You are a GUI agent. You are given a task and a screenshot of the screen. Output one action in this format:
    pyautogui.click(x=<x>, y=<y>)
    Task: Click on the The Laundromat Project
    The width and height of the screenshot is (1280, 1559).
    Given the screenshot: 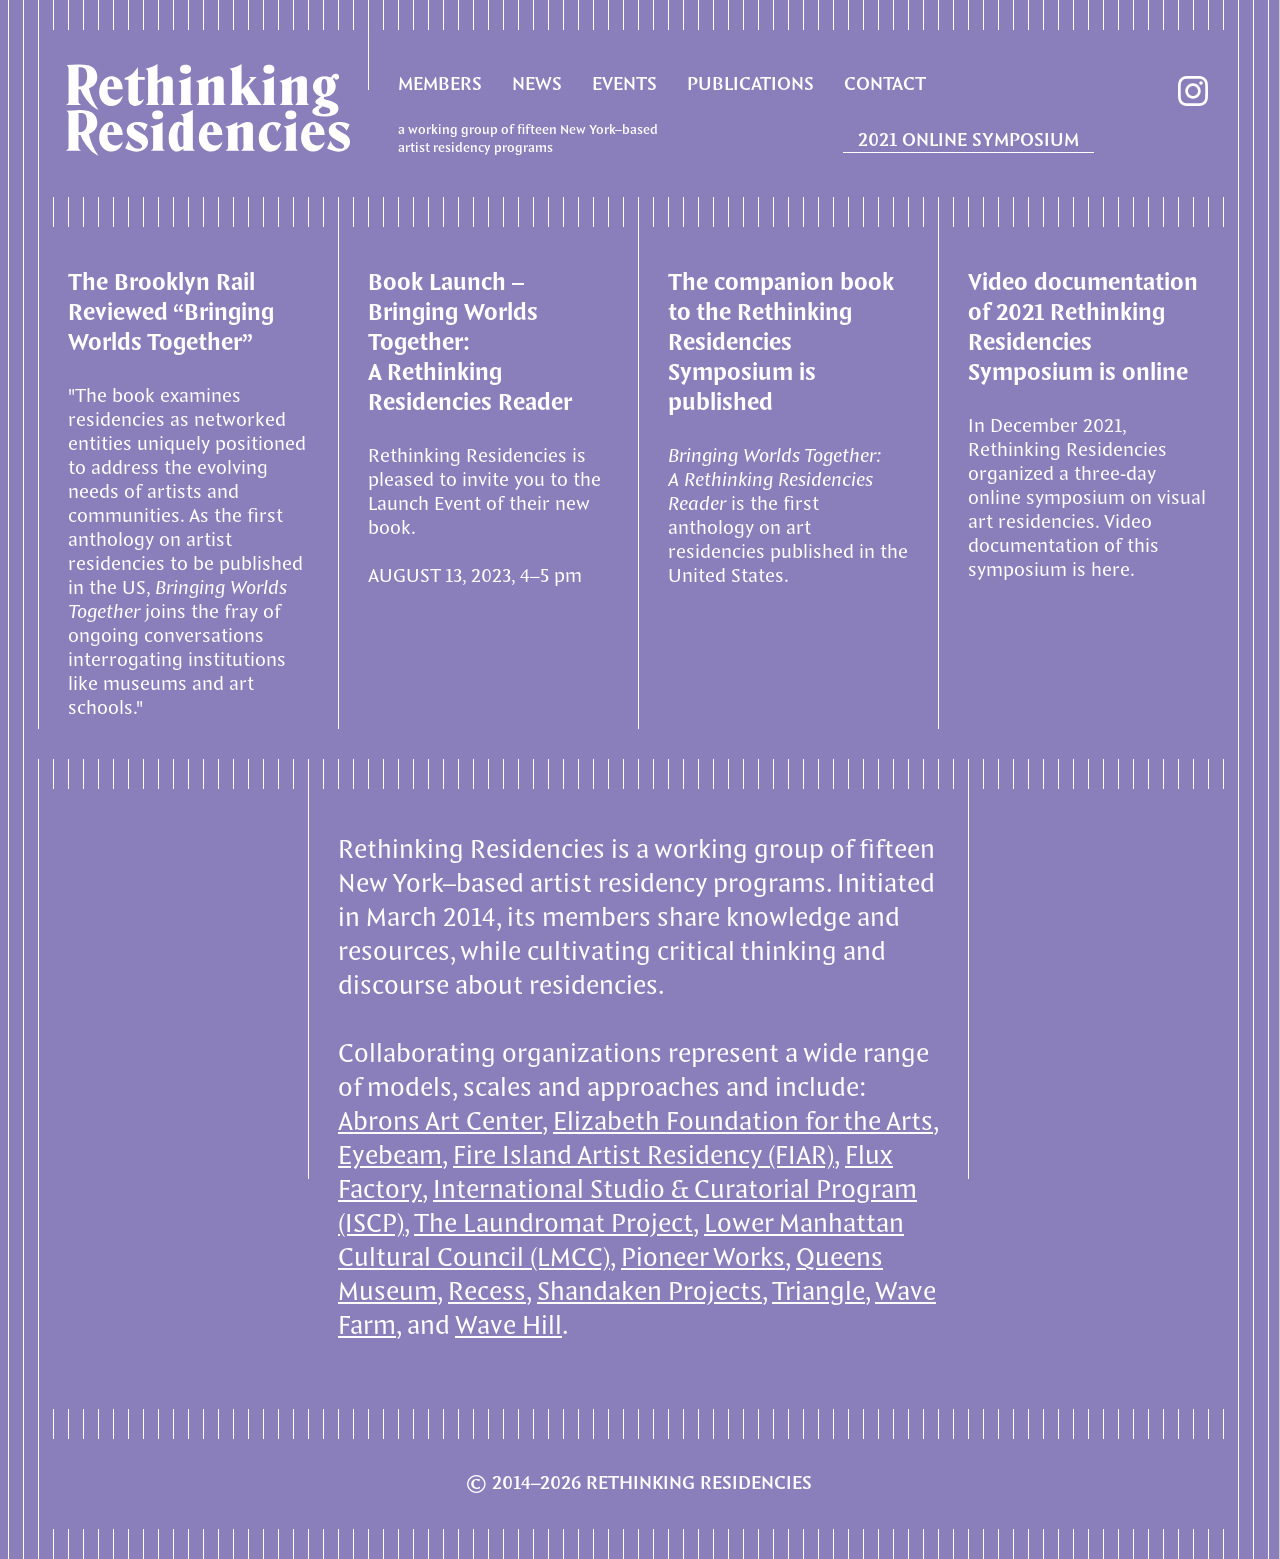 What is the action you would take?
    pyautogui.click(x=553, y=1224)
    